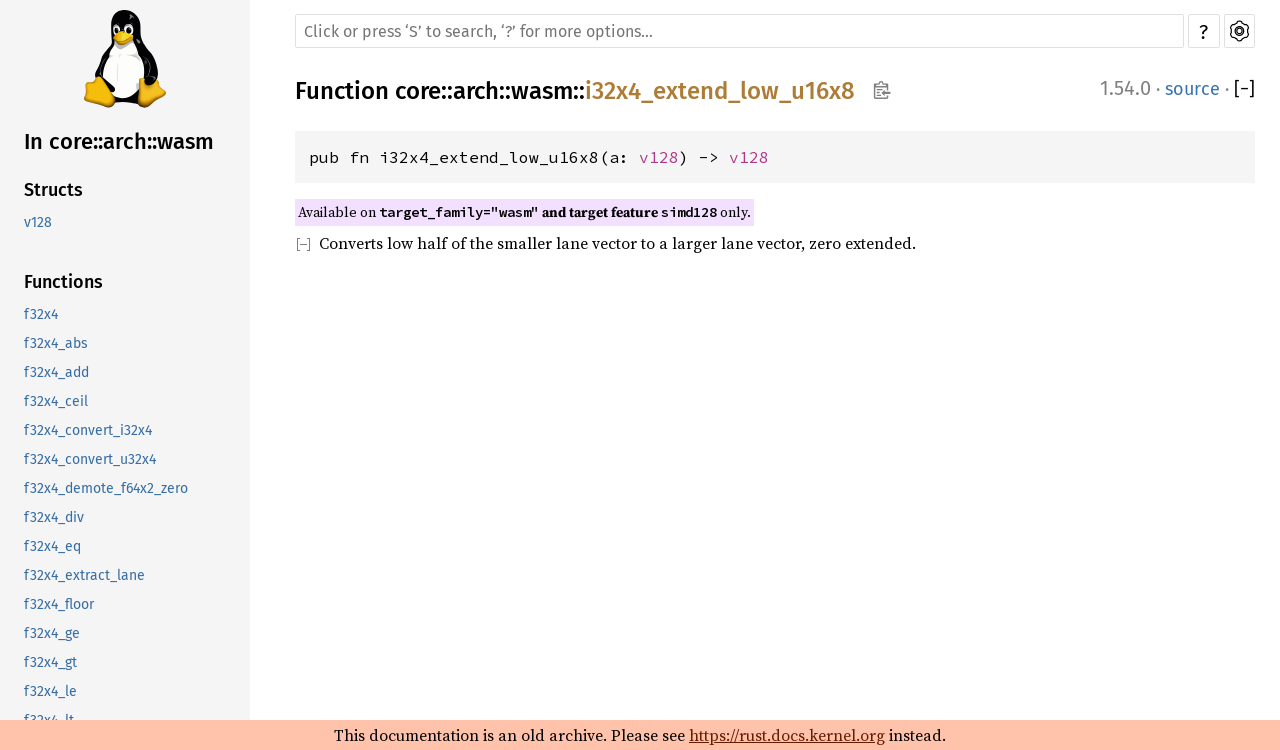  Describe the element at coordinates (54, 517) in the screenshot. I see `f32x4_div` at that location.